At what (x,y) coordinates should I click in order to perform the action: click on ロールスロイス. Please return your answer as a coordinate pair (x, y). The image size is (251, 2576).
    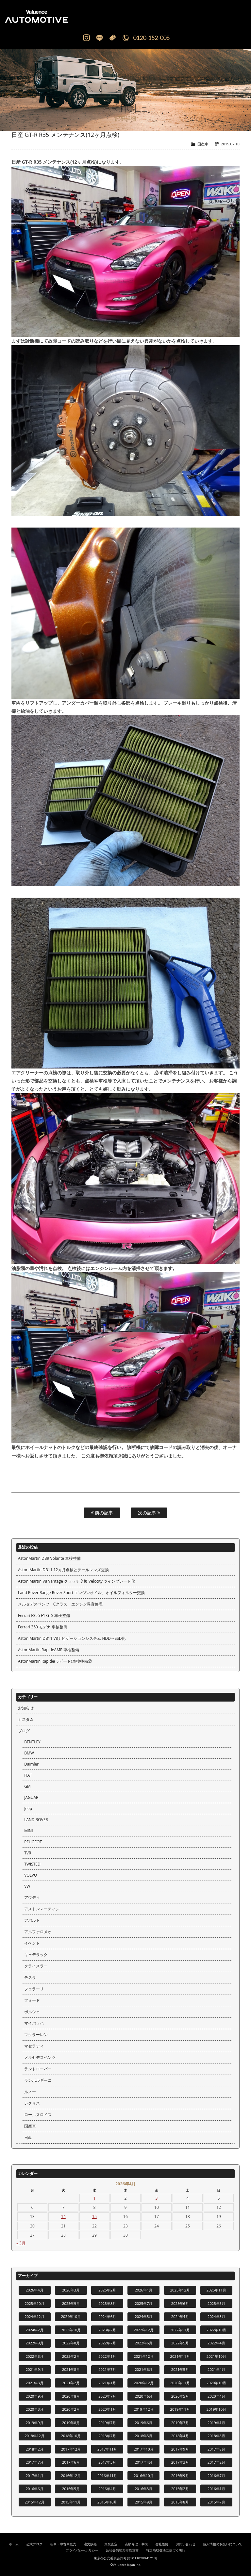
    Looking at the image, I should click on (38, 2114).